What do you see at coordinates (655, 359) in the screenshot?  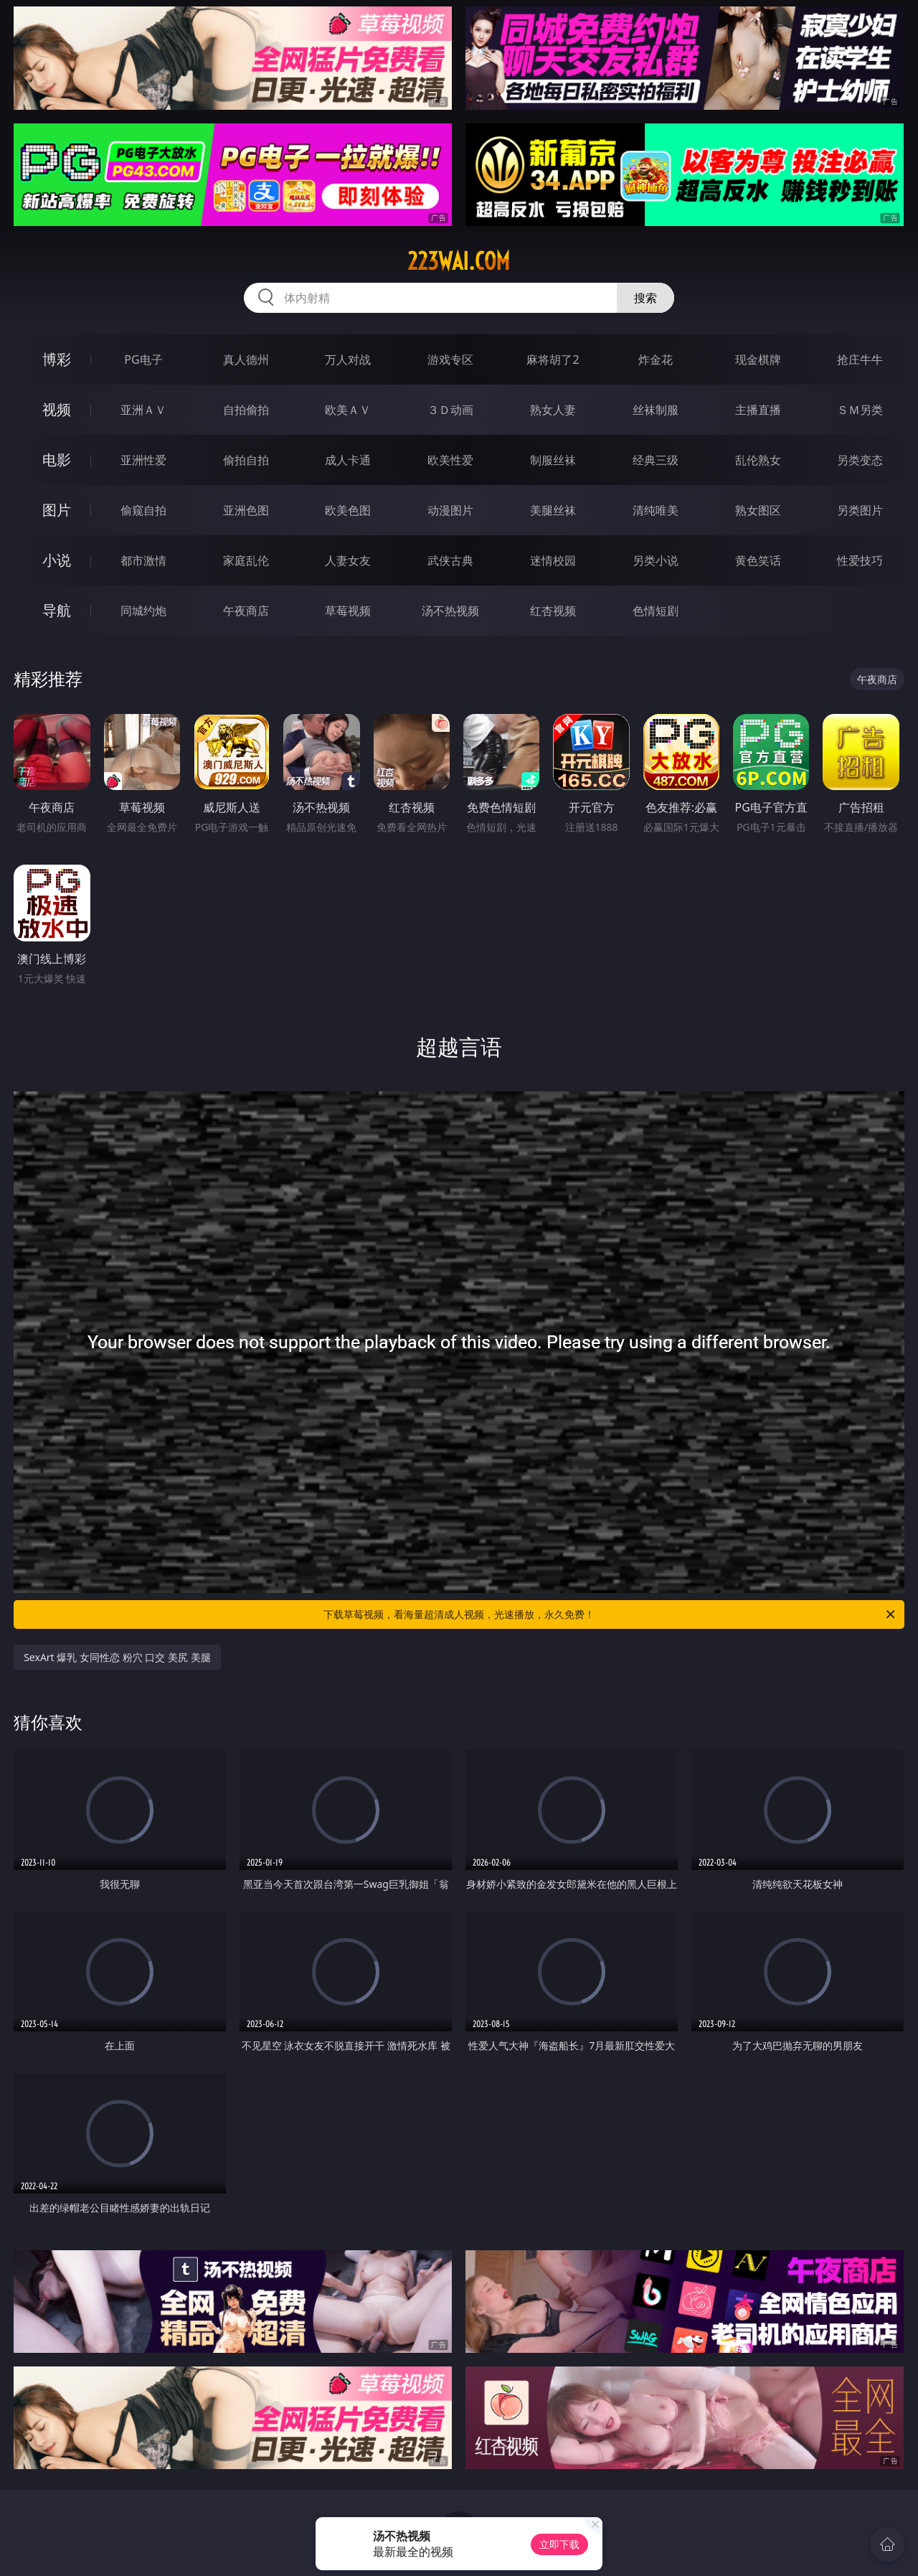 I see `炸金花` at bounding box center [655, 359].